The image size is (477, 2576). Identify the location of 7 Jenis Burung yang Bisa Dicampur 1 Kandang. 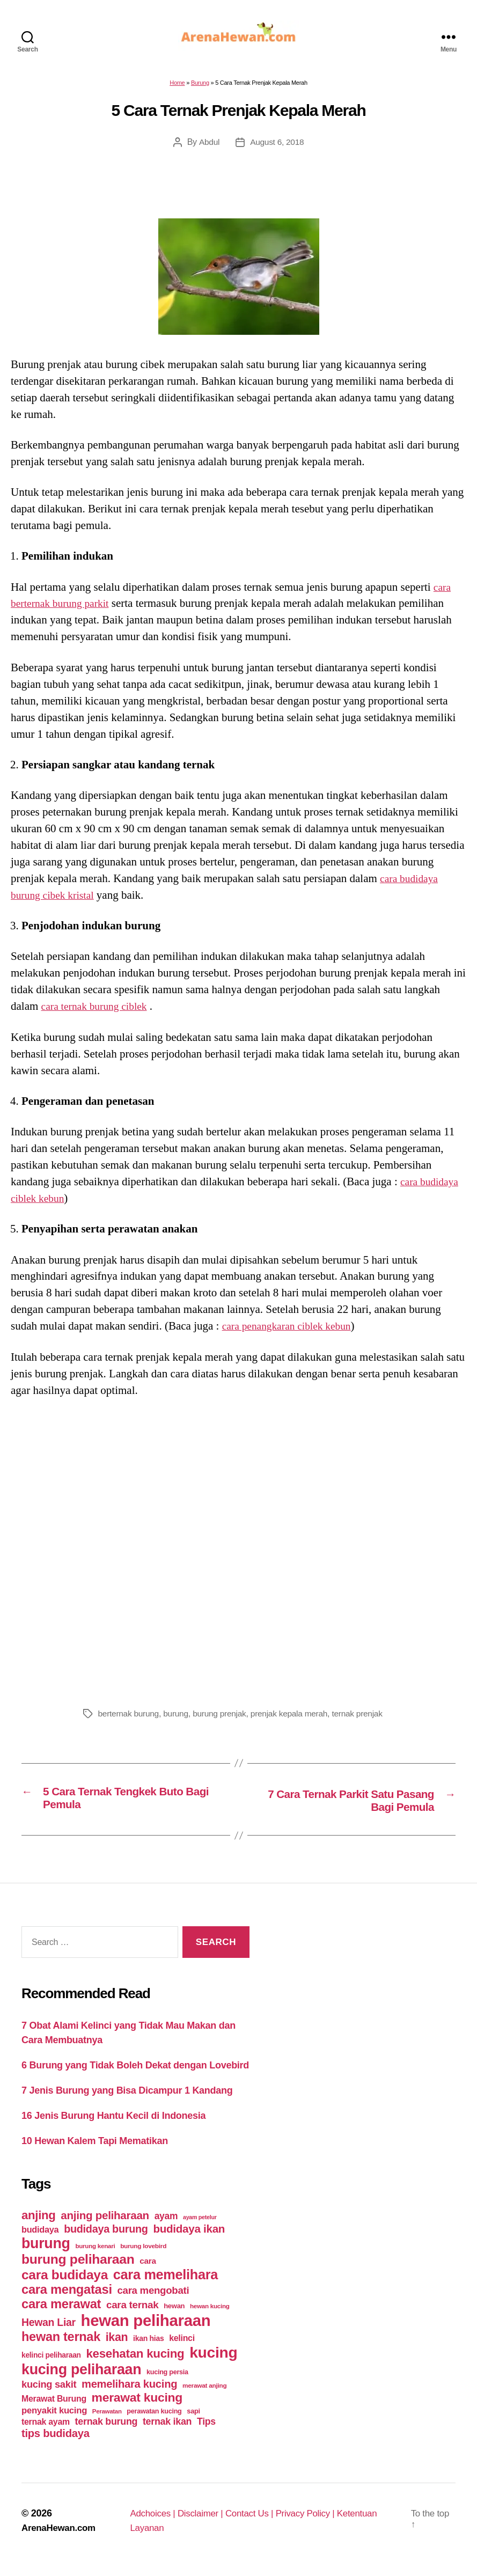
(127, 2098).